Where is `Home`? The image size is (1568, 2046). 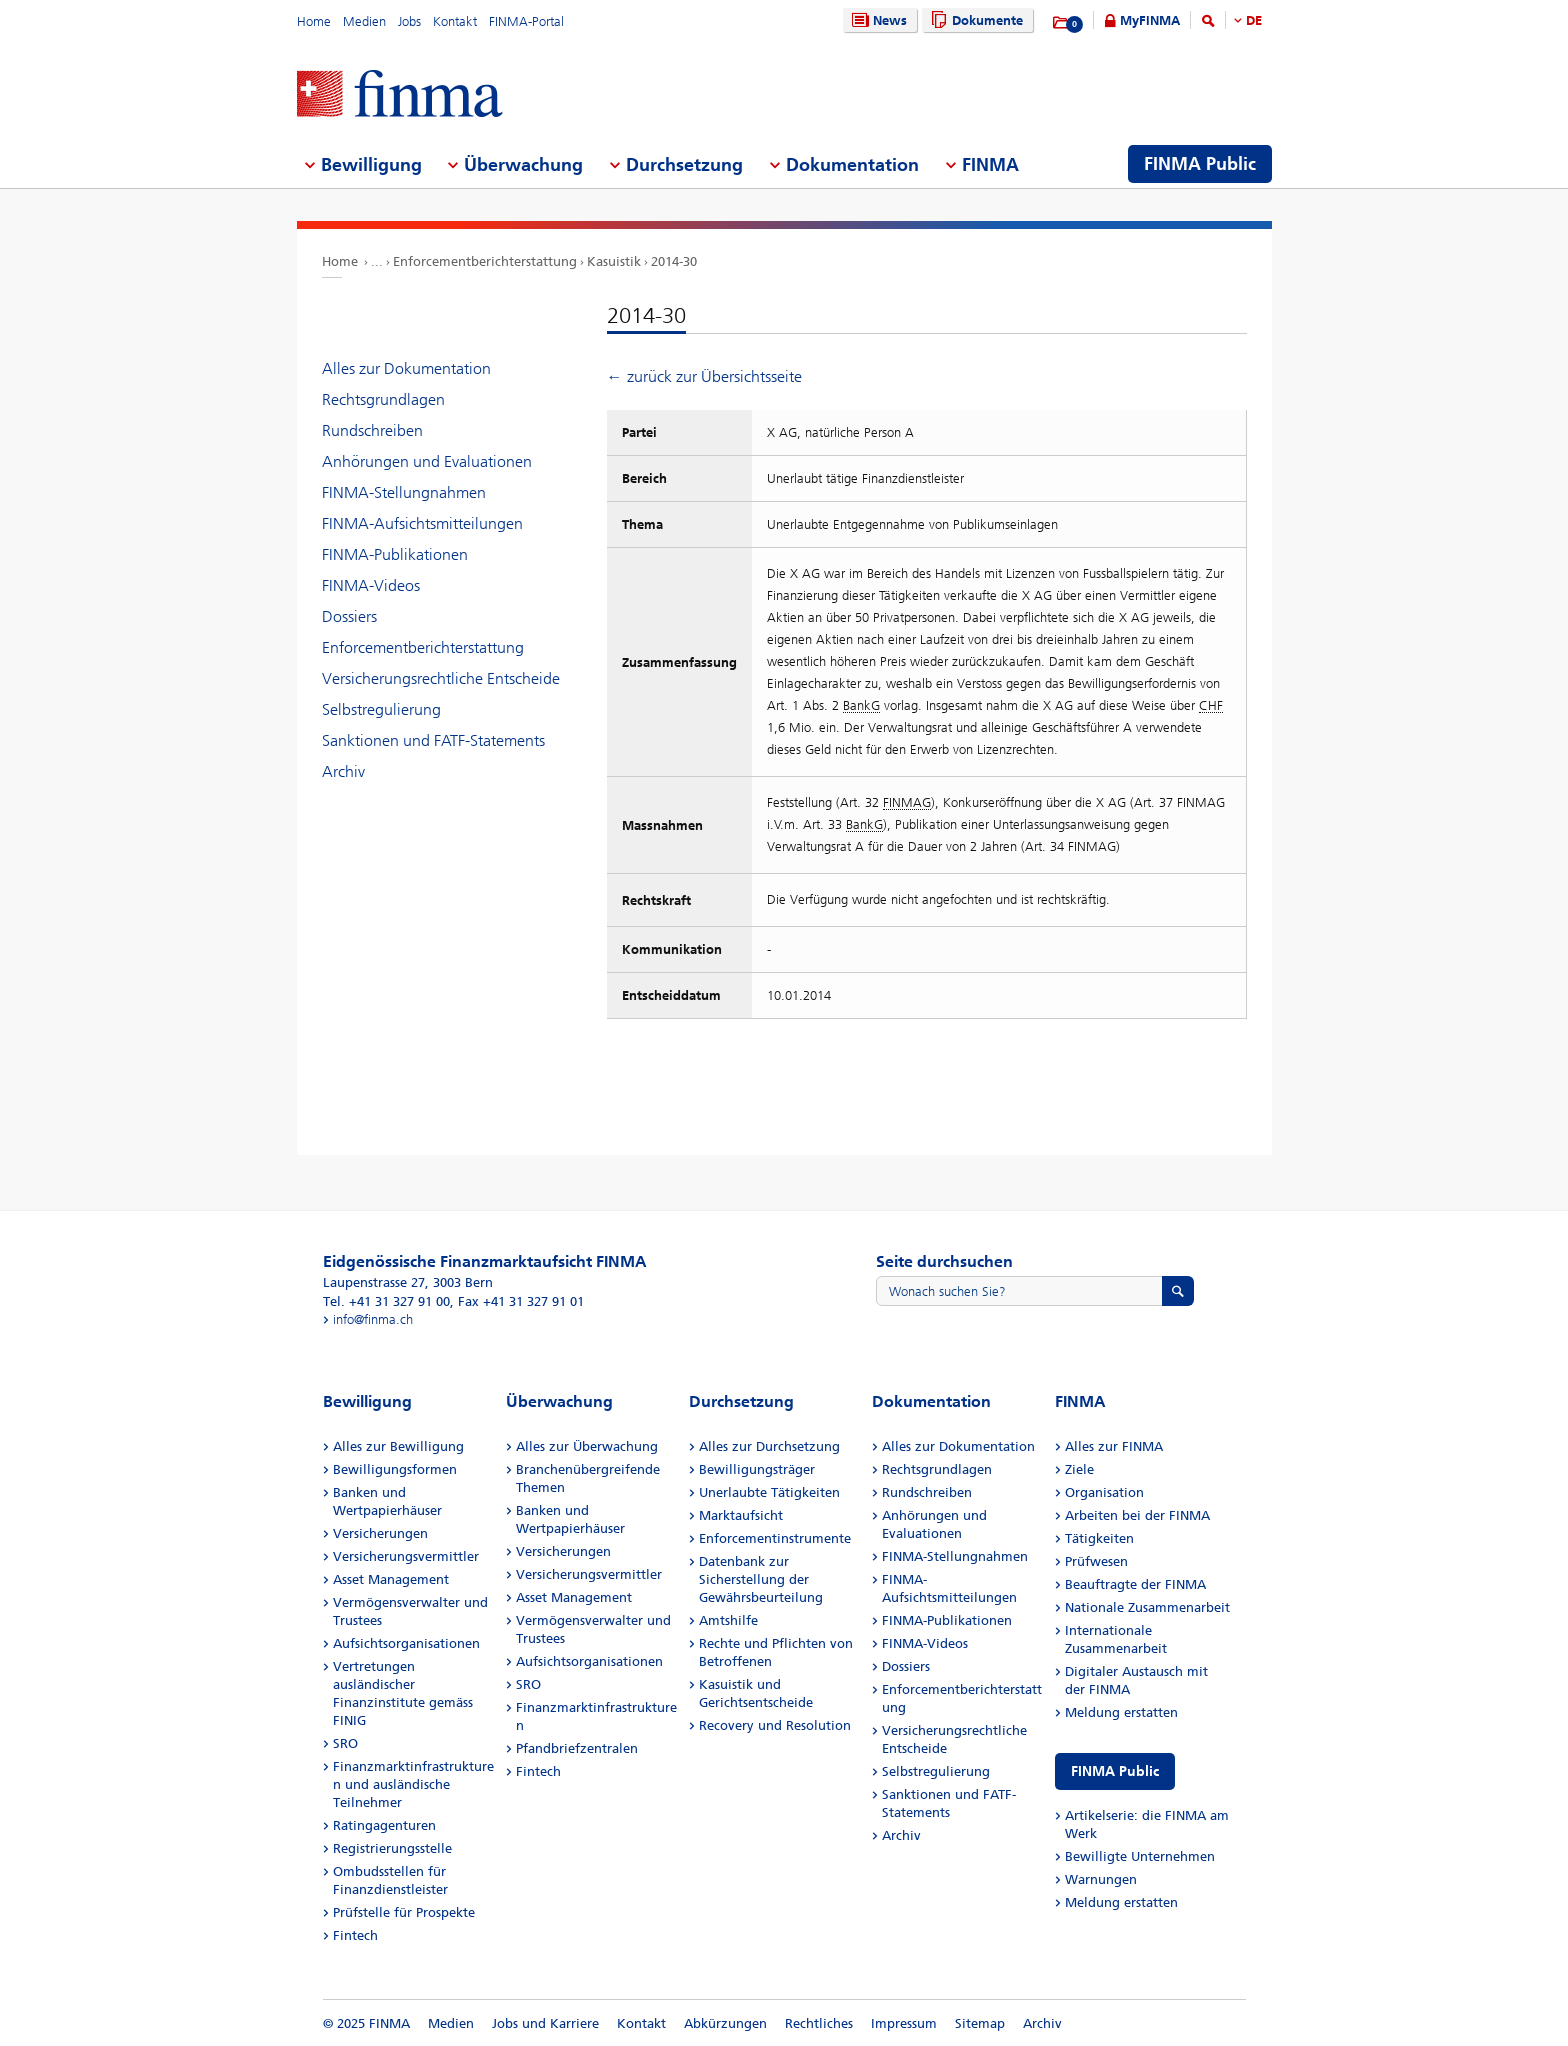
Home is located at coordinates (314, 21).